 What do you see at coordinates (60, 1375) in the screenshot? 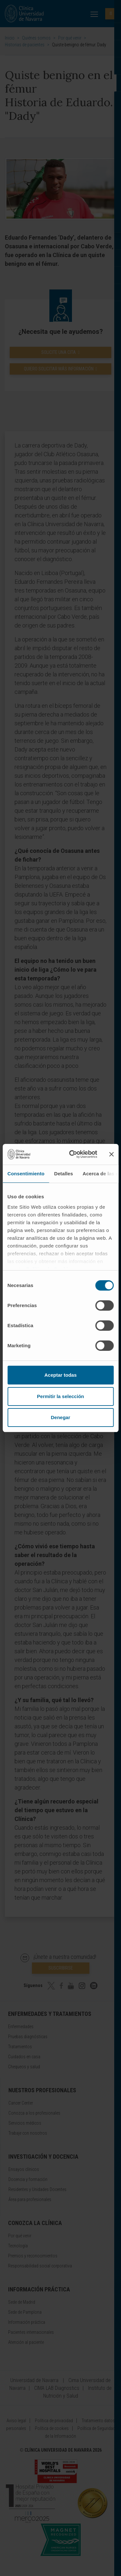
I see `Aceptar todas` at bounding box center [60, 1375].